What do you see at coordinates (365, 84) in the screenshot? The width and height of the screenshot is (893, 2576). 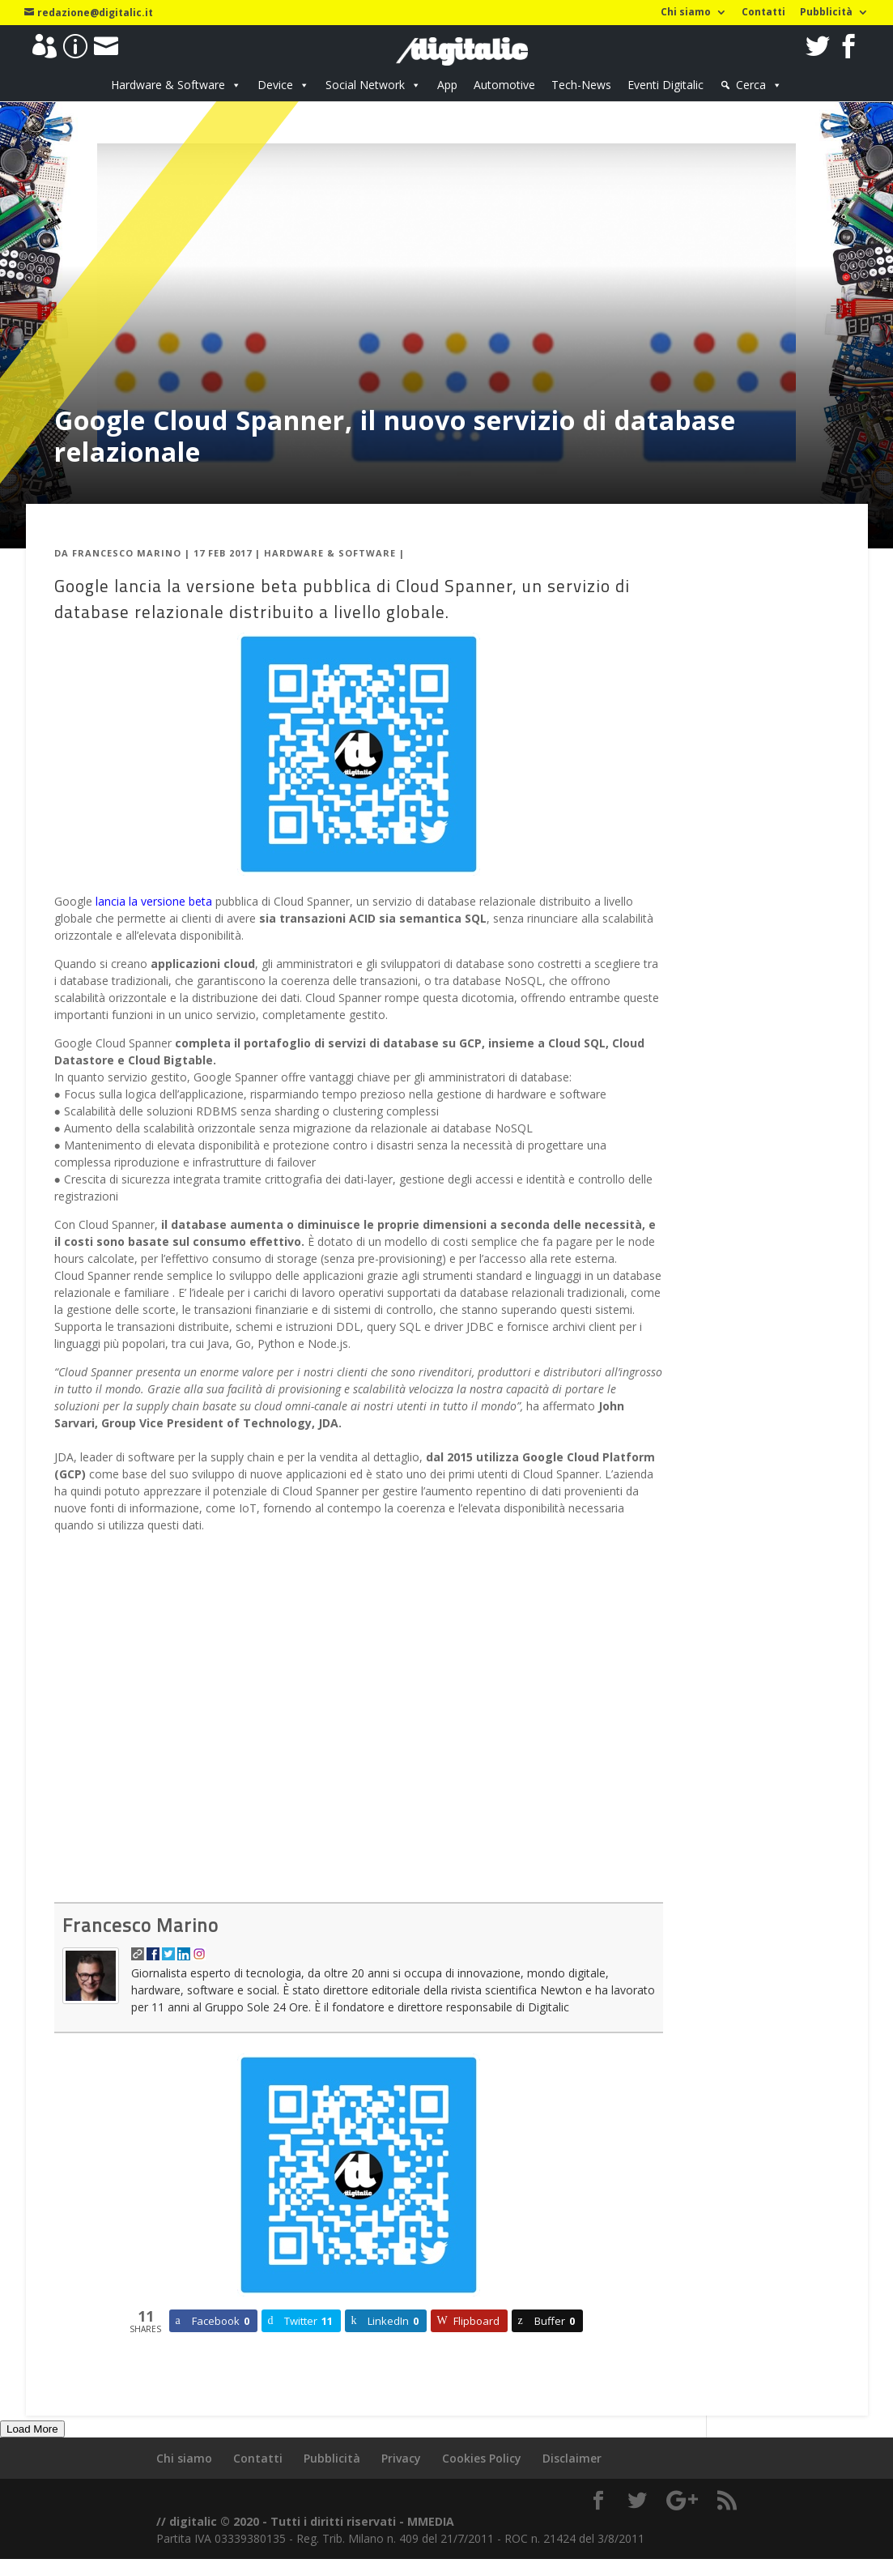 I see `Social Network` at bounding box center [365, 84].